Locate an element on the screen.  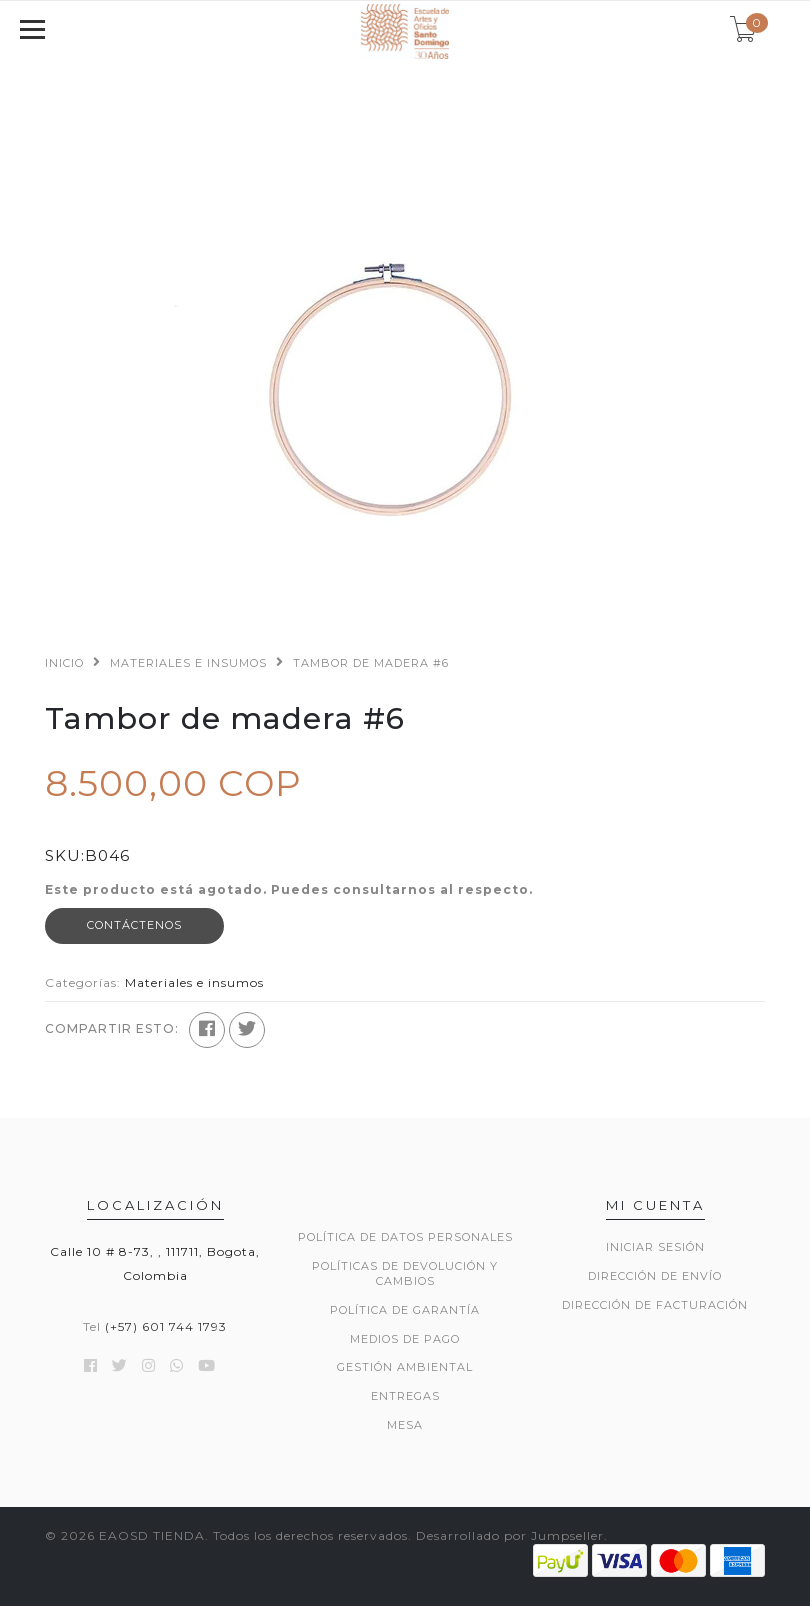
POLÍTICA DE DATOS PERSONALES is located at coordinates (405, 1237).